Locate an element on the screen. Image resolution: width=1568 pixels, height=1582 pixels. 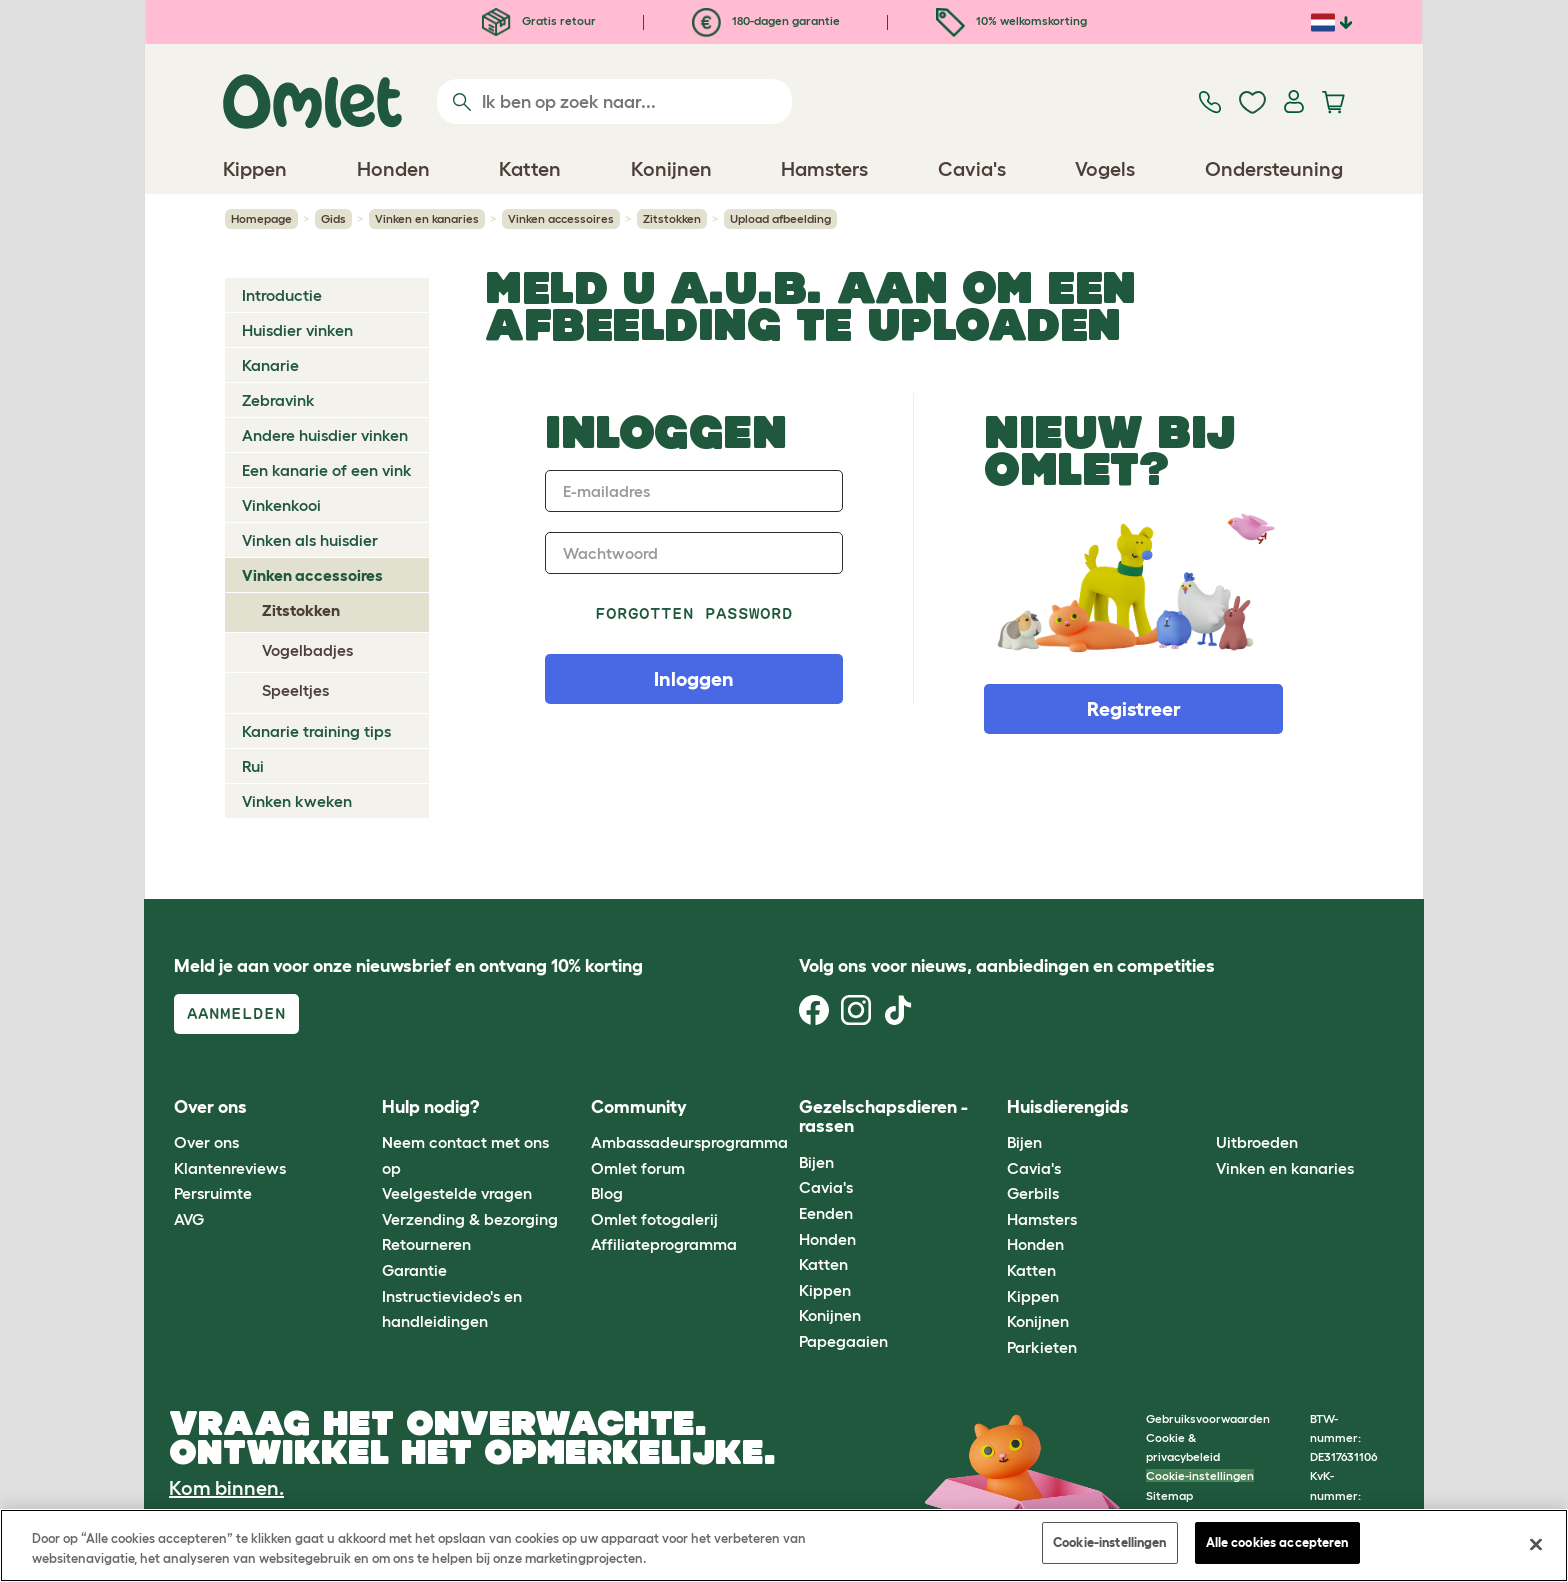
Affiliateprogramma is located at coordinates (664, 1244).